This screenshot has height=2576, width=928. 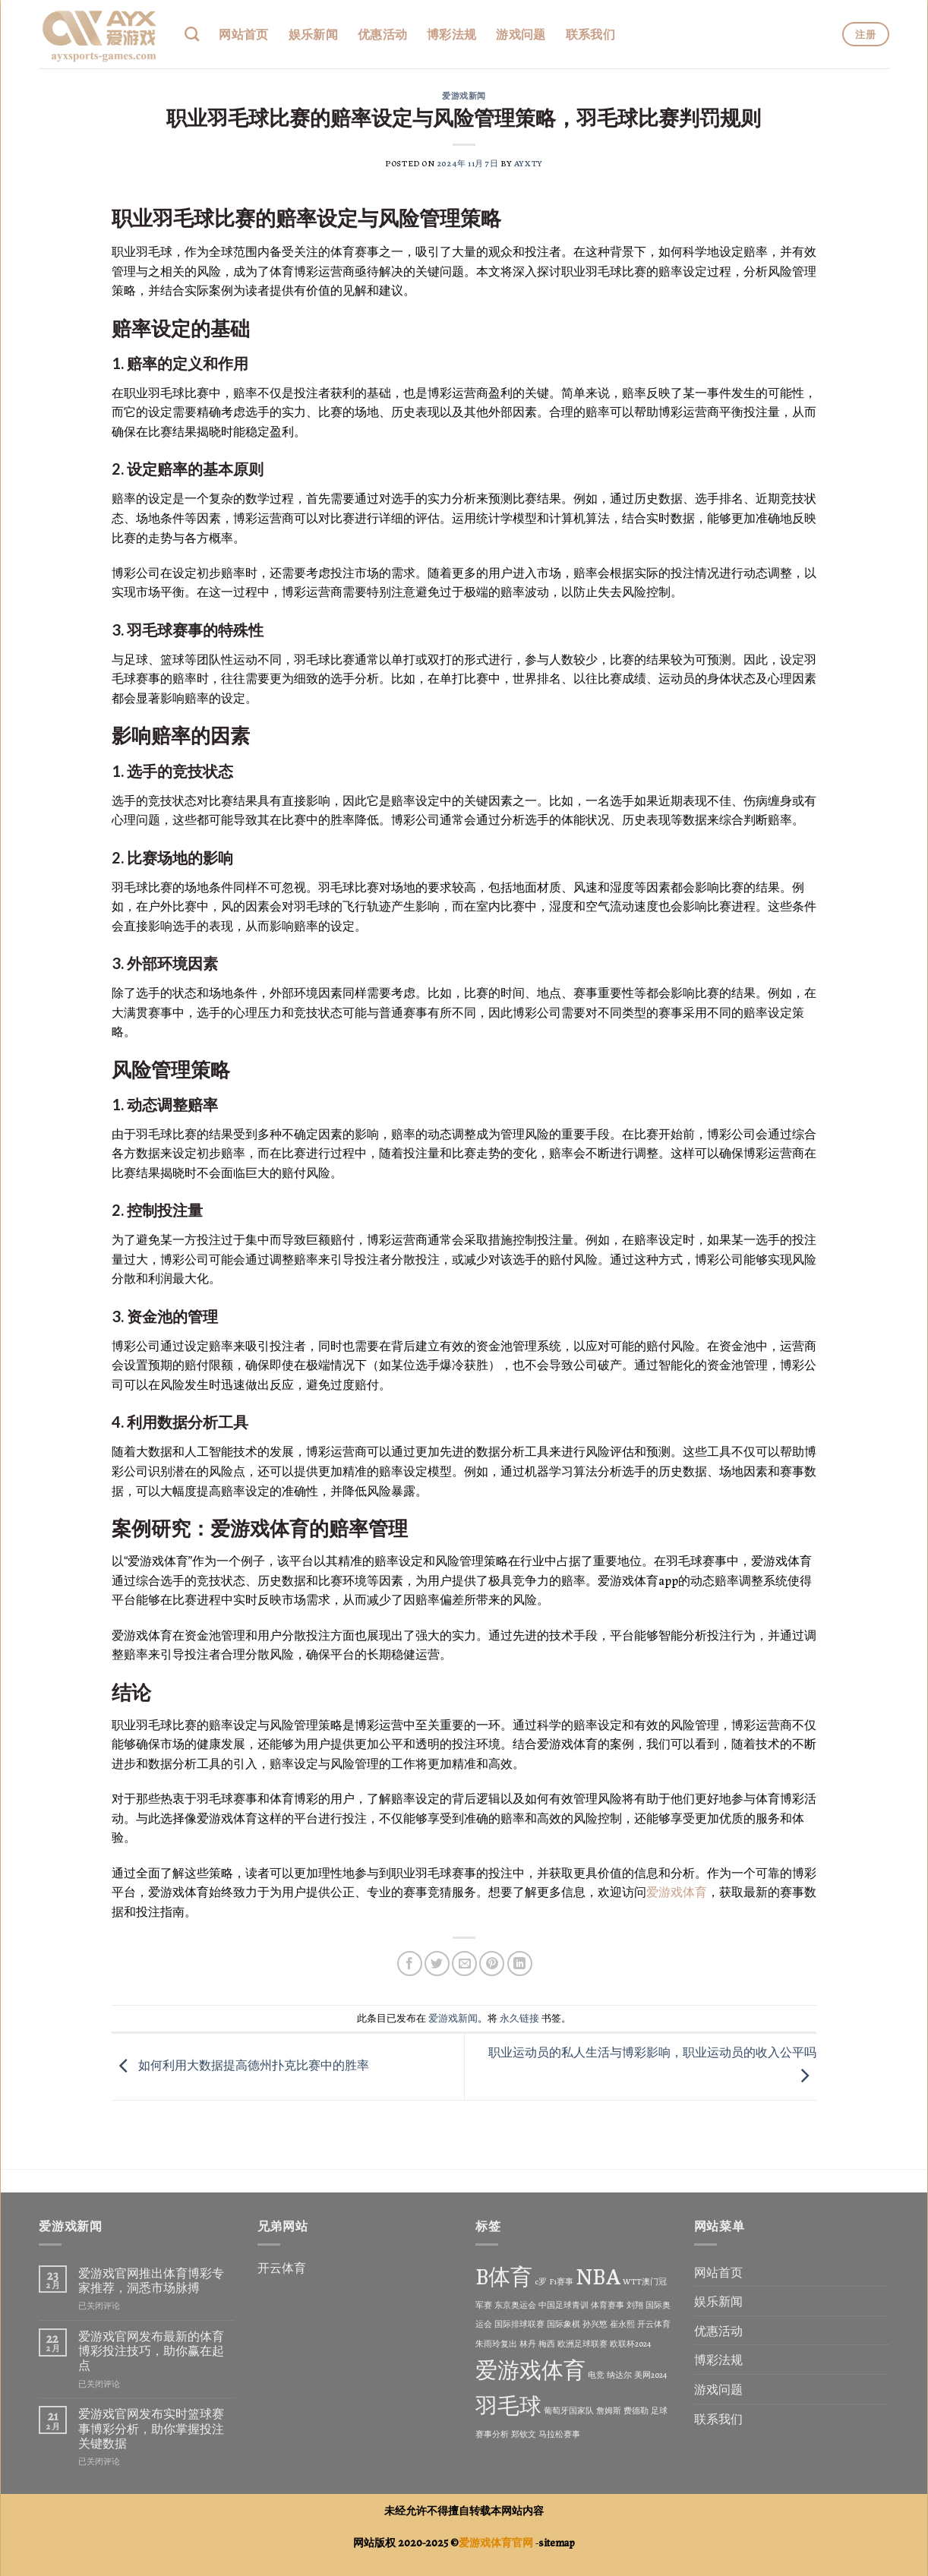 I want to click on 林丹 [林丹 (1 项)], so click(x=527, y=2343).